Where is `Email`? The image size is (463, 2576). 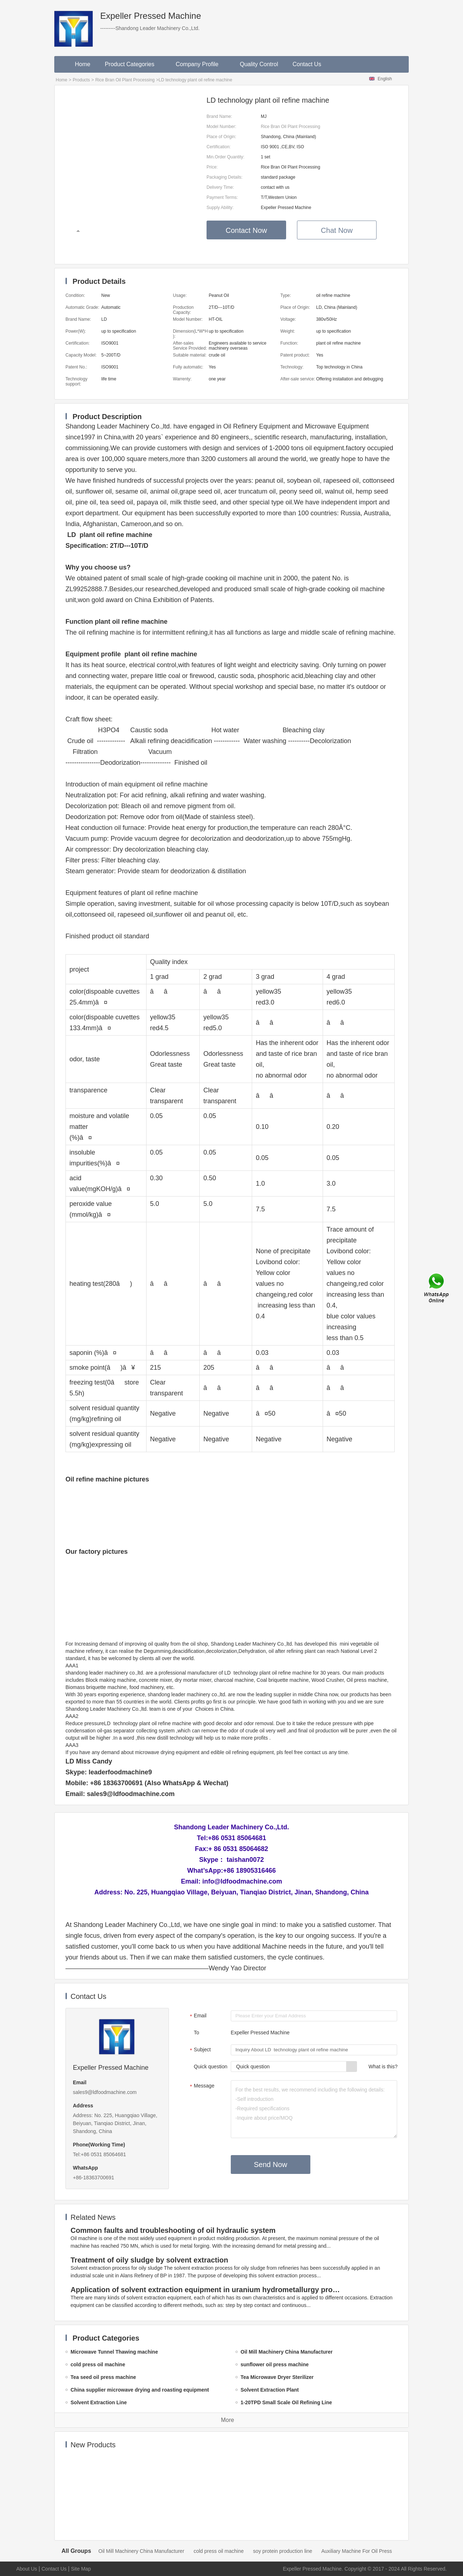 Email is located at coordinates (197, 2016).